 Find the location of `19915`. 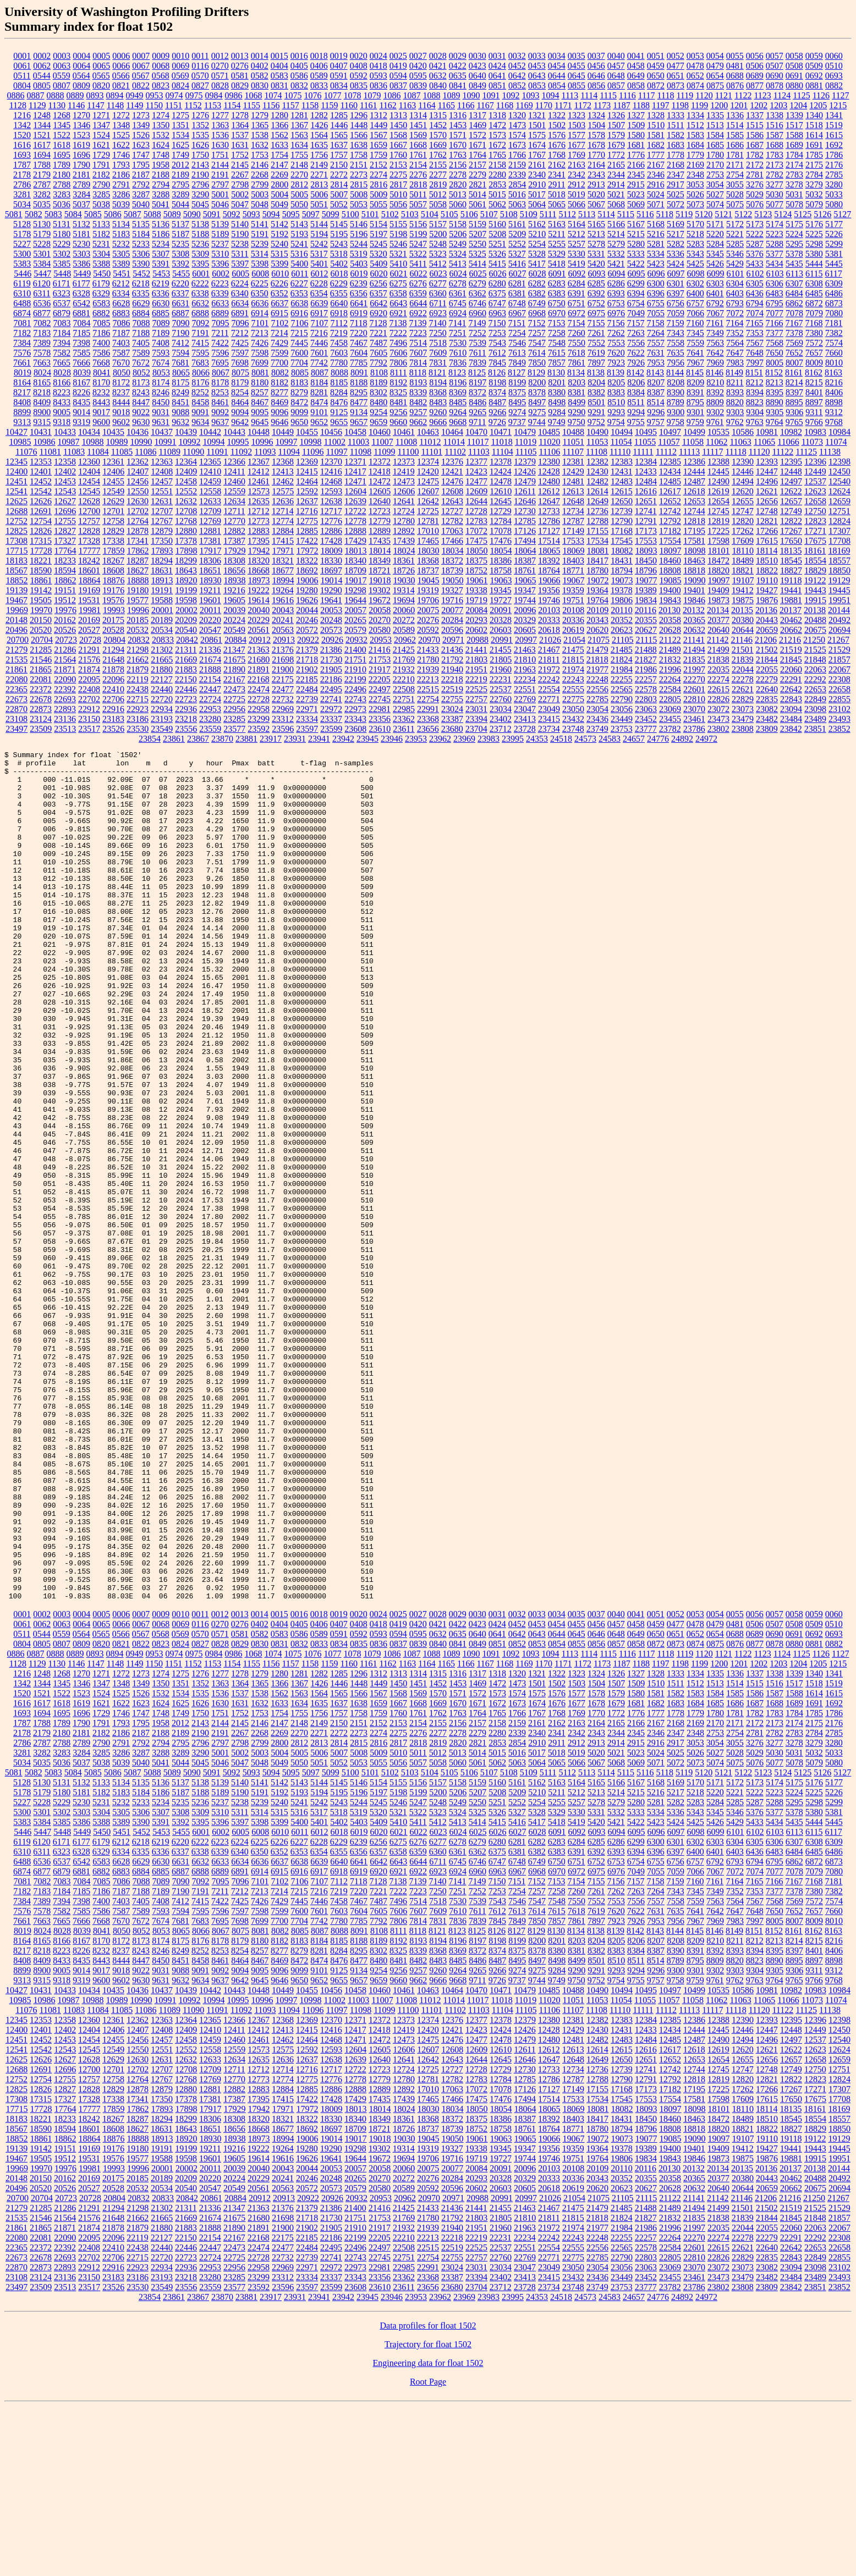

19915 is located at coordinates (815, 600).